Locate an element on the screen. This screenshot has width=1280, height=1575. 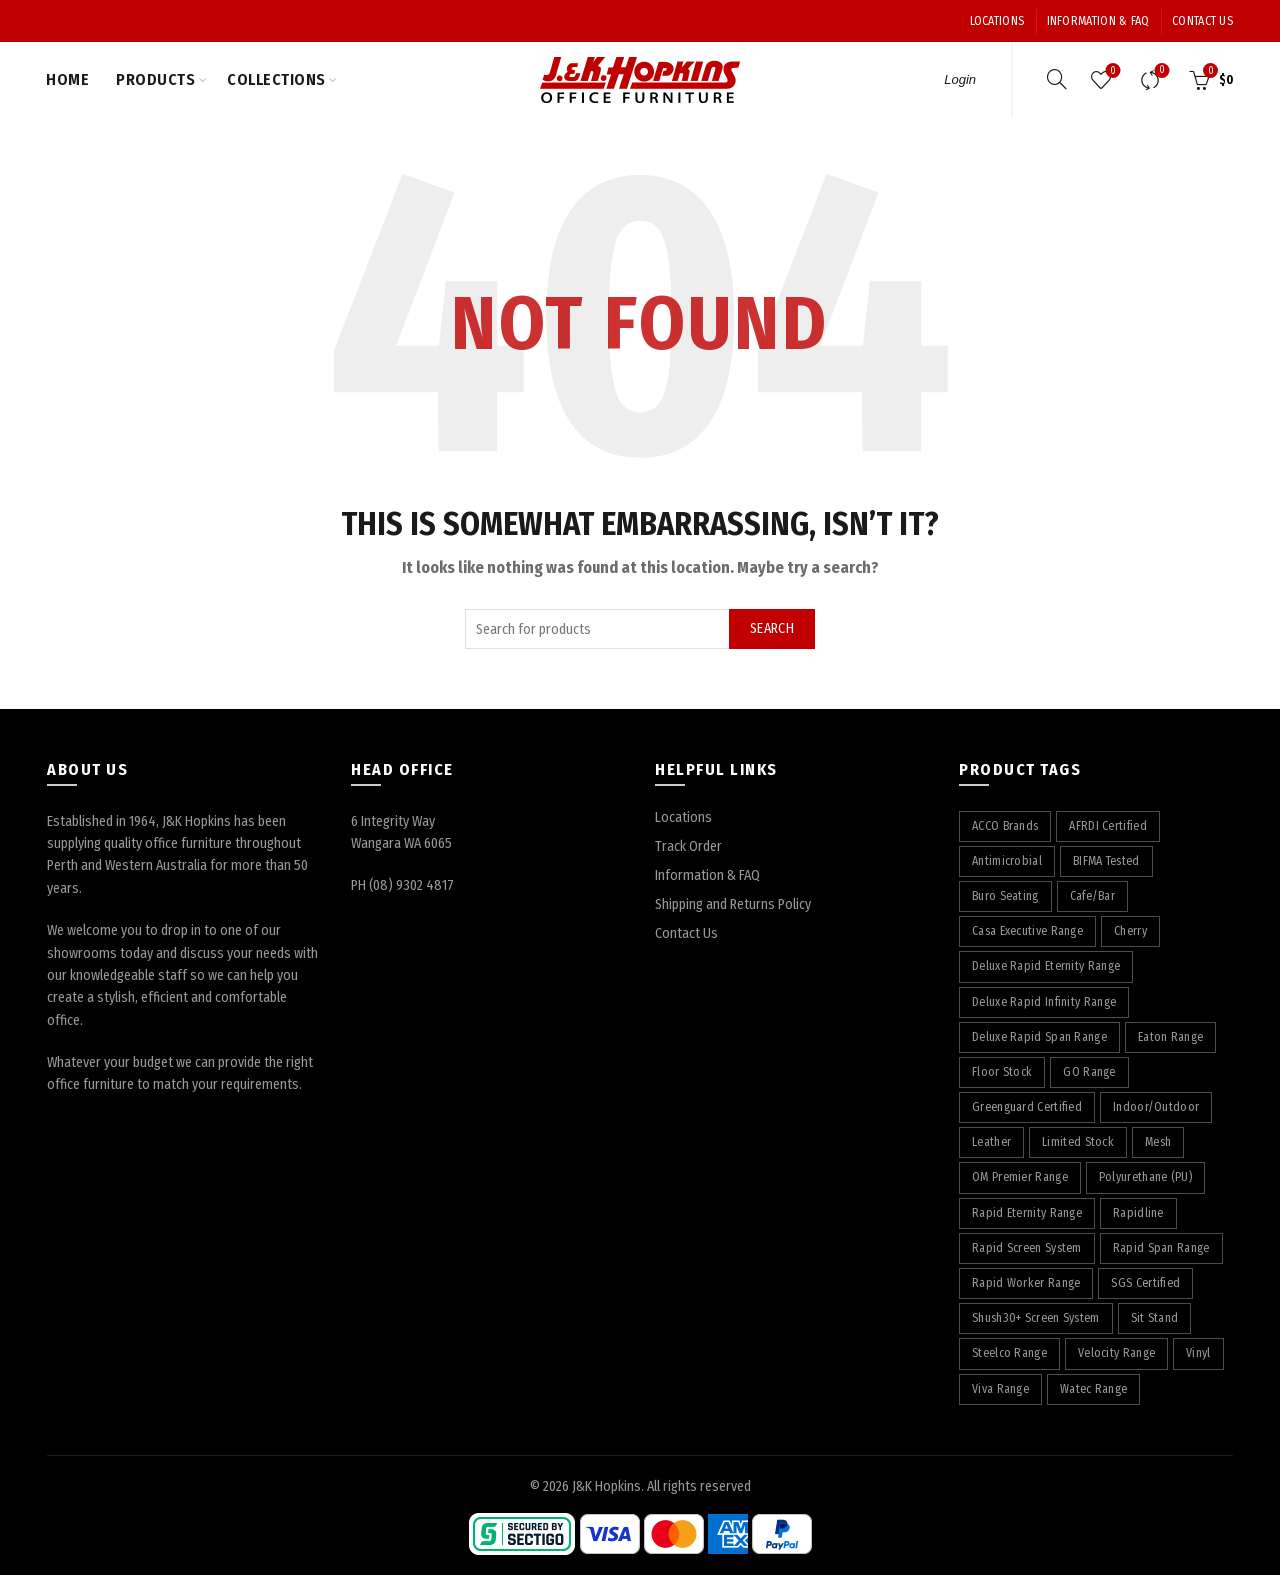
Information & FAQ is located at coordinates (1098, 21).